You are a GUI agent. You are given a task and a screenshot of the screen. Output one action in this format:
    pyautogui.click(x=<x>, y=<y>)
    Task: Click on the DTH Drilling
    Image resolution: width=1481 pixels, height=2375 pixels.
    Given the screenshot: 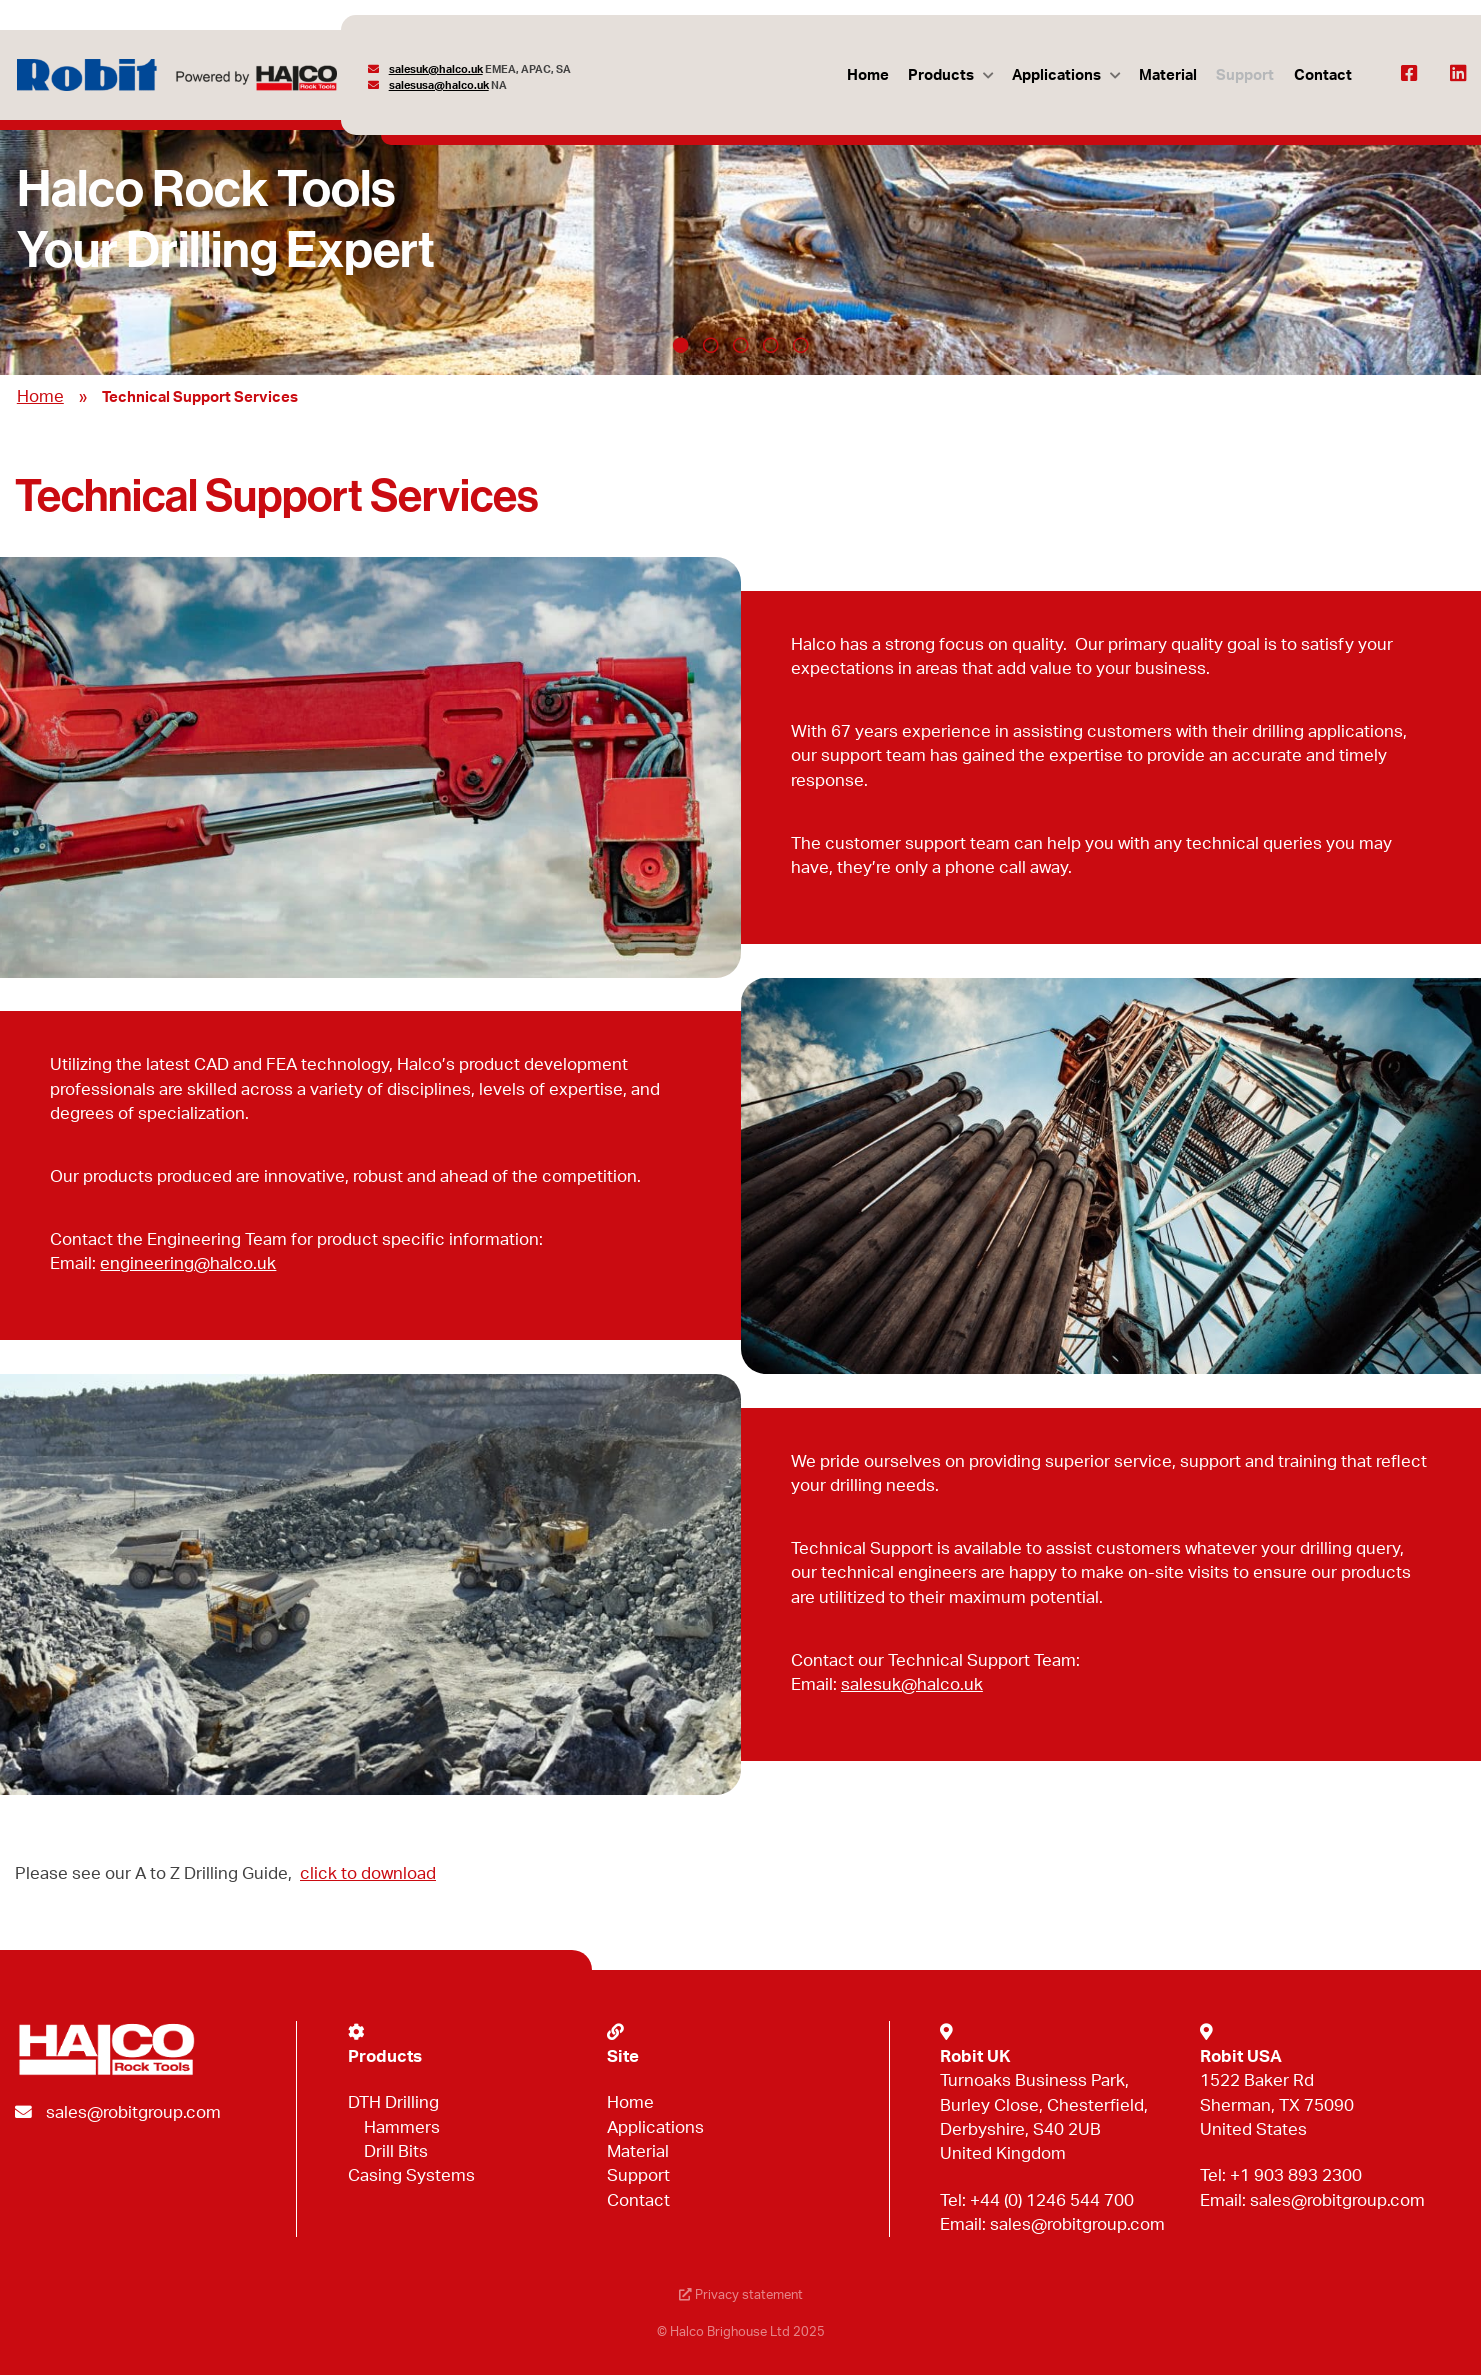 What is the action you would take?
    pyautogui.click(x=393, y=2102)
    